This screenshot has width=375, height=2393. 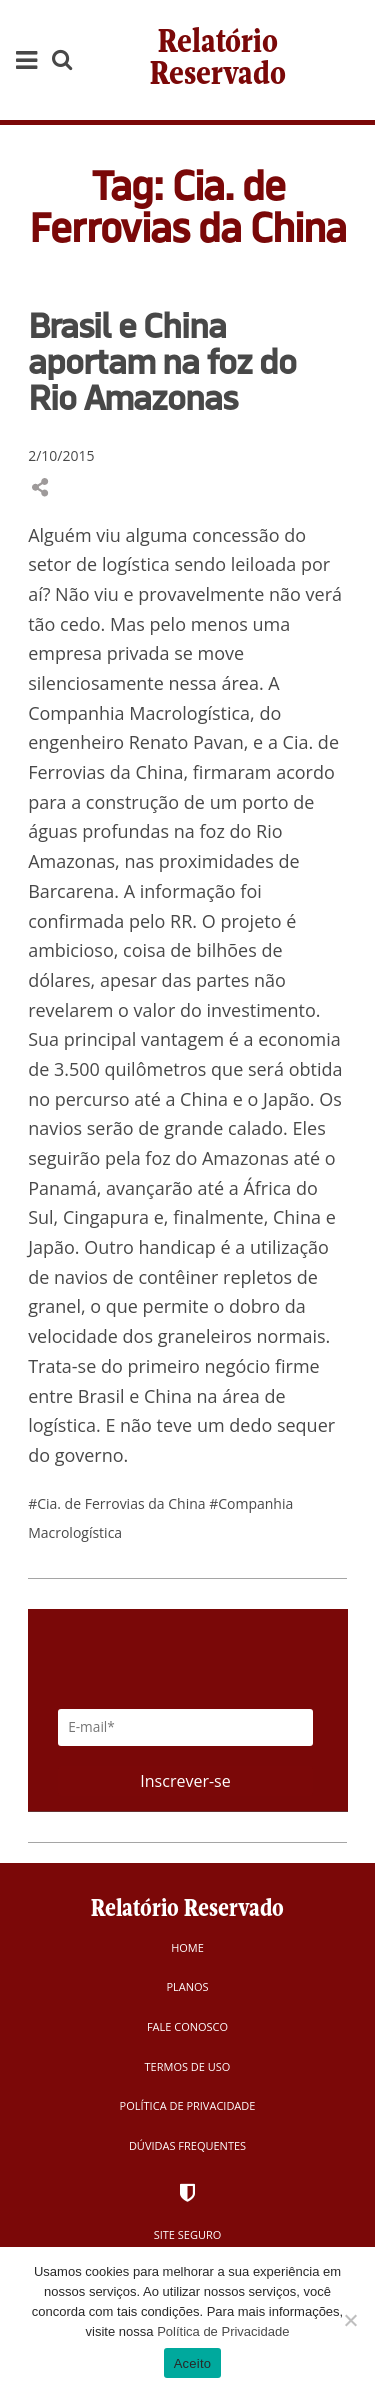 What do you see at coordinates (118, 1503) in the screenshot?
I see `#Cia. de Ferrovias da China` at bounding box center [118, 1503].